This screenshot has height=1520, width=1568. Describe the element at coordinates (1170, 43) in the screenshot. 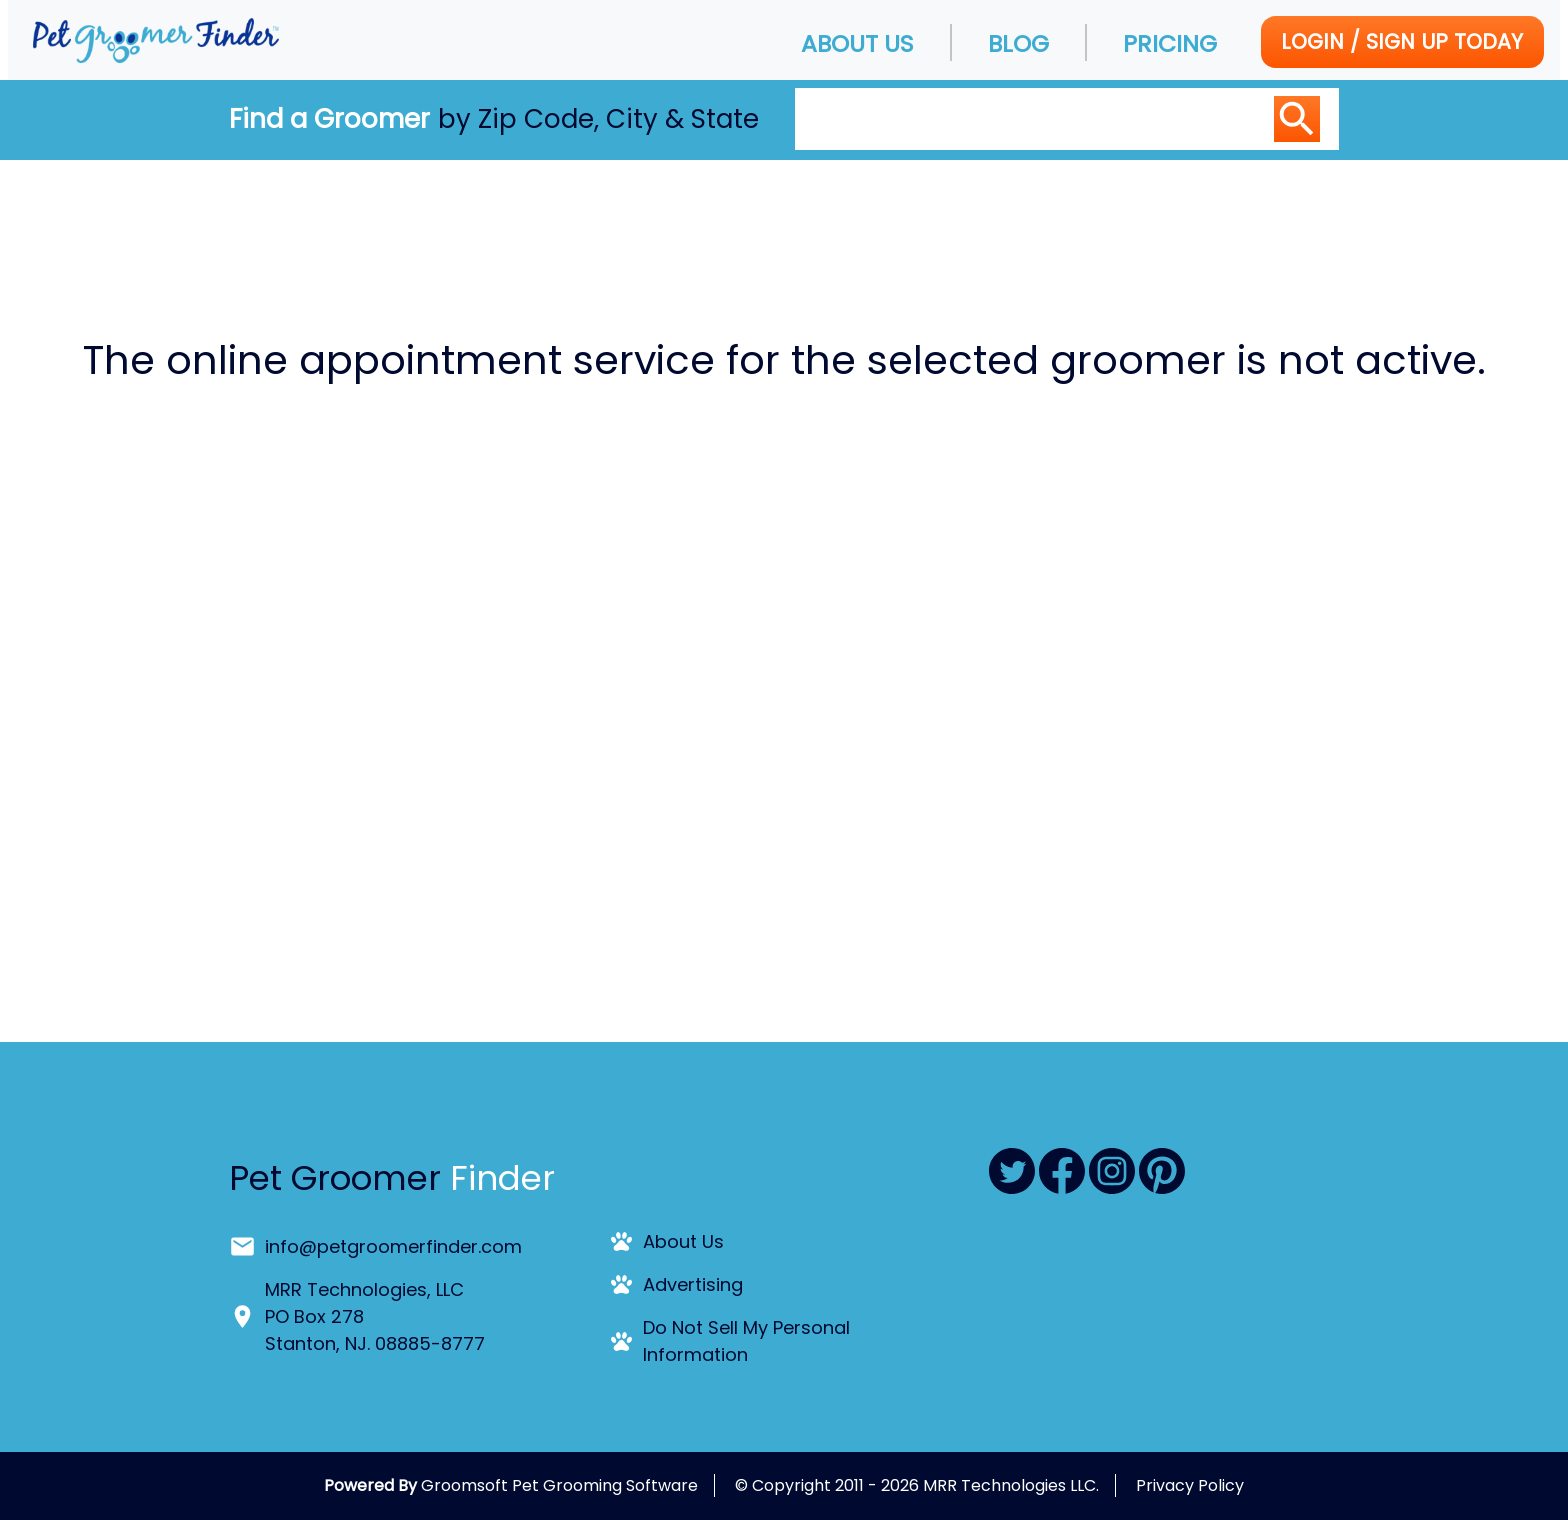

I see `Pricing` at that location.